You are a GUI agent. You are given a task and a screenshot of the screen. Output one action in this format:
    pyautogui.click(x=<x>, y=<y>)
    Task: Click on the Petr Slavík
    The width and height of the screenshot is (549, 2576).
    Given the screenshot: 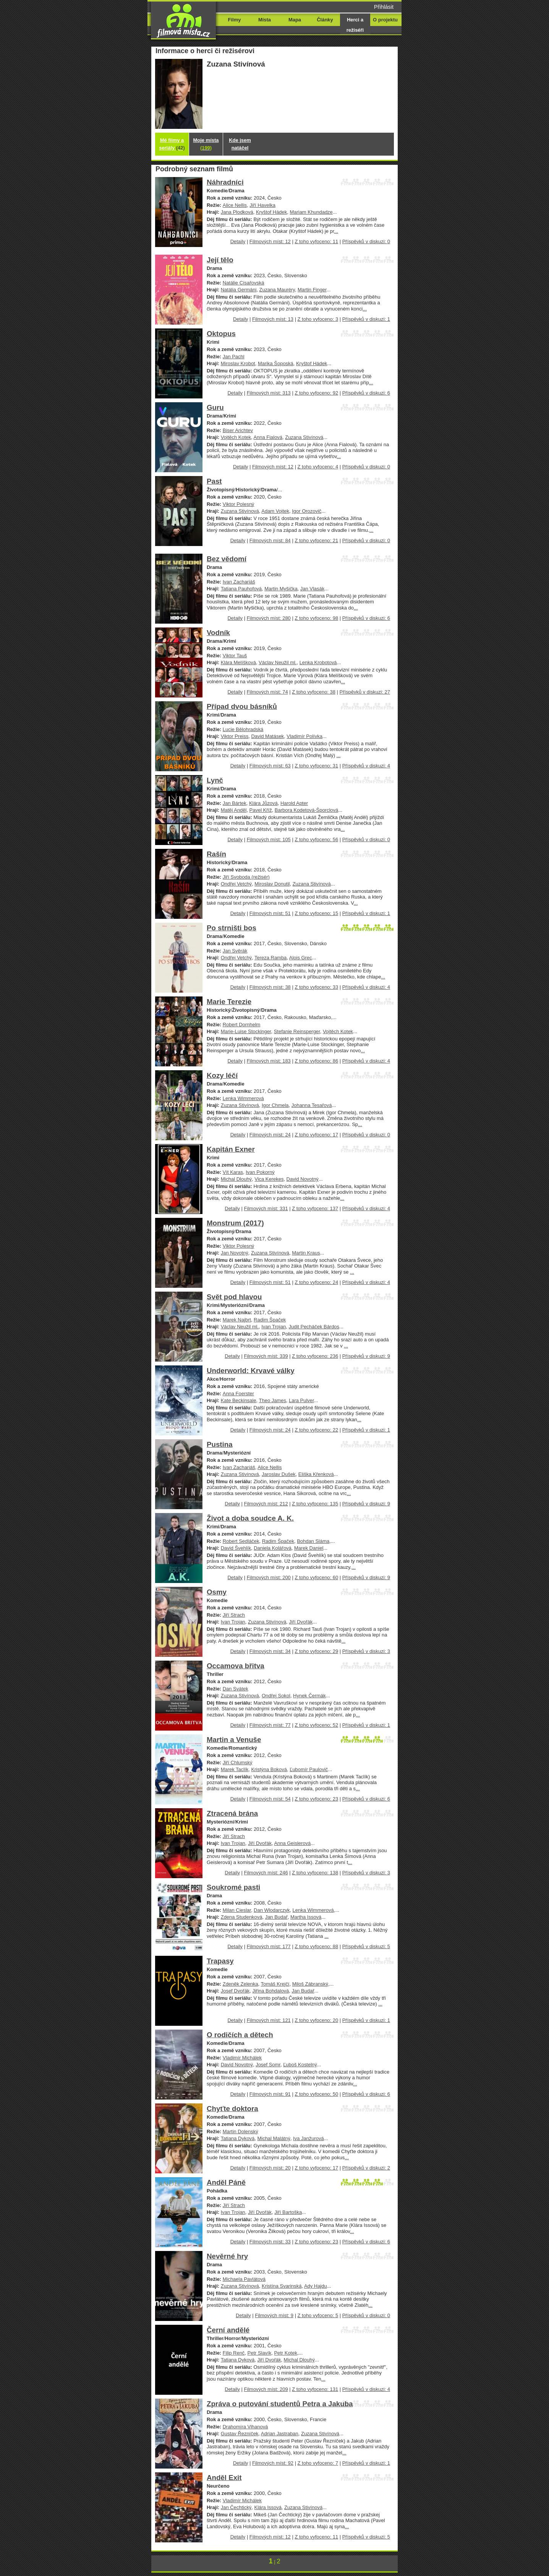 What is the action you would take?
    pyautogui.click(x=260, y=2353)
    